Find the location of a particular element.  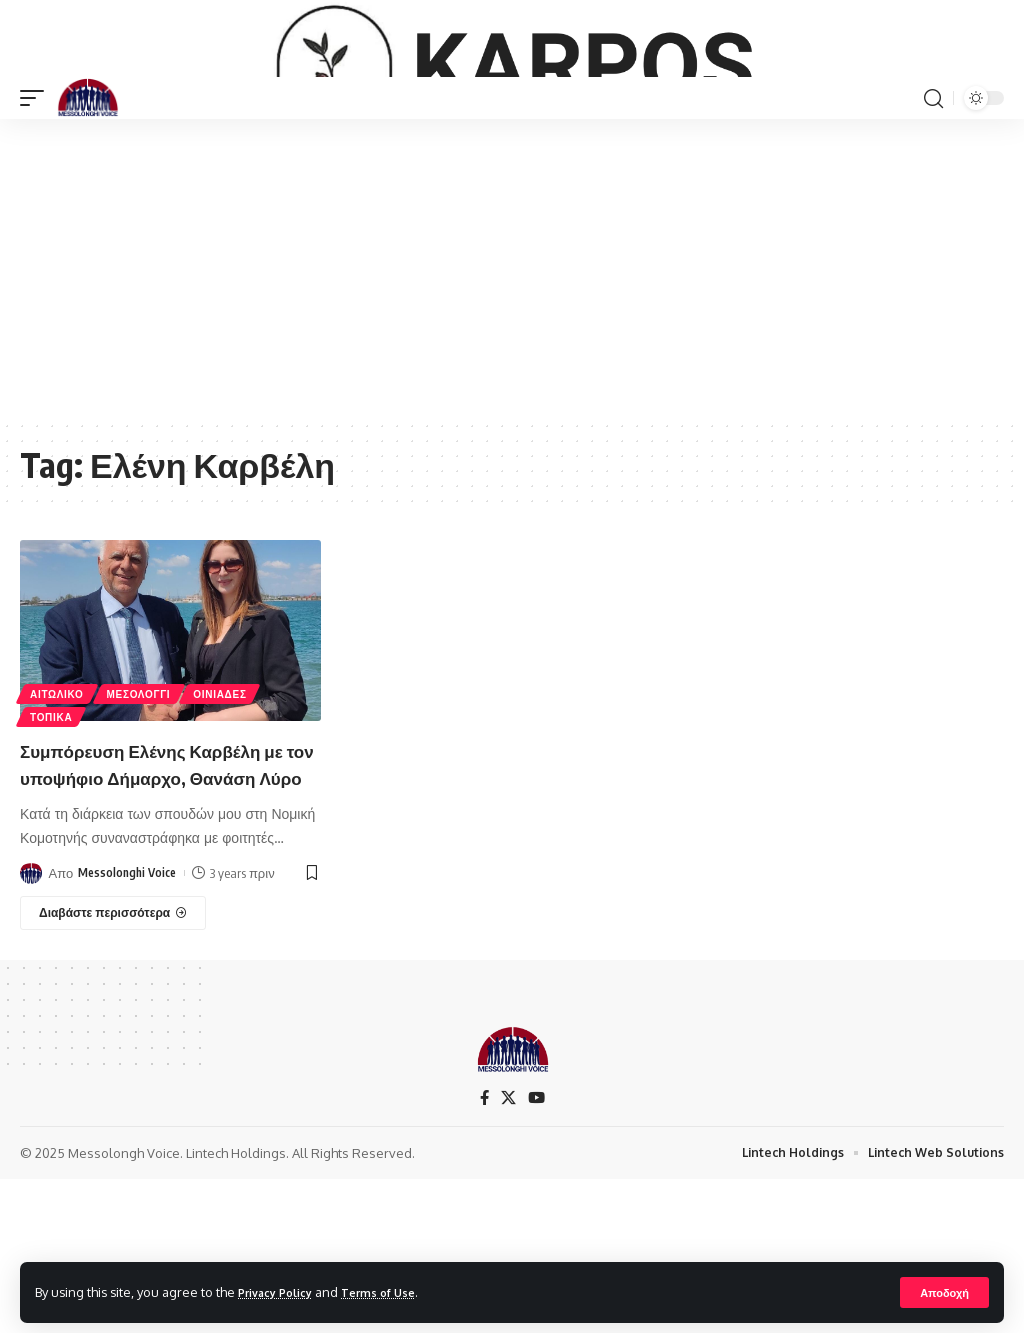

[mobile trigger] is located at coordinates (37, 225).